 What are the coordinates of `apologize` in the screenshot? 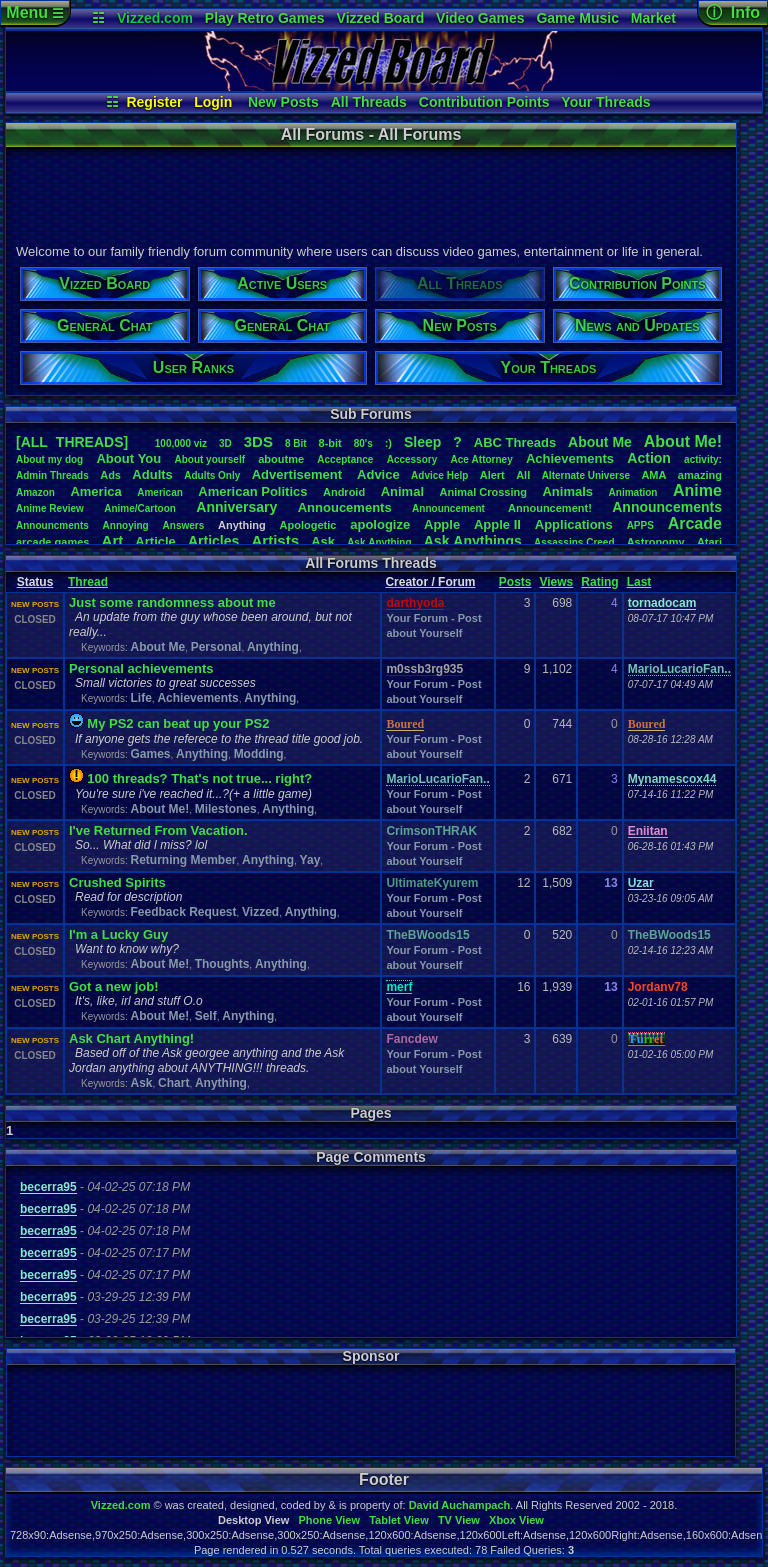 It's located at (380, 524).